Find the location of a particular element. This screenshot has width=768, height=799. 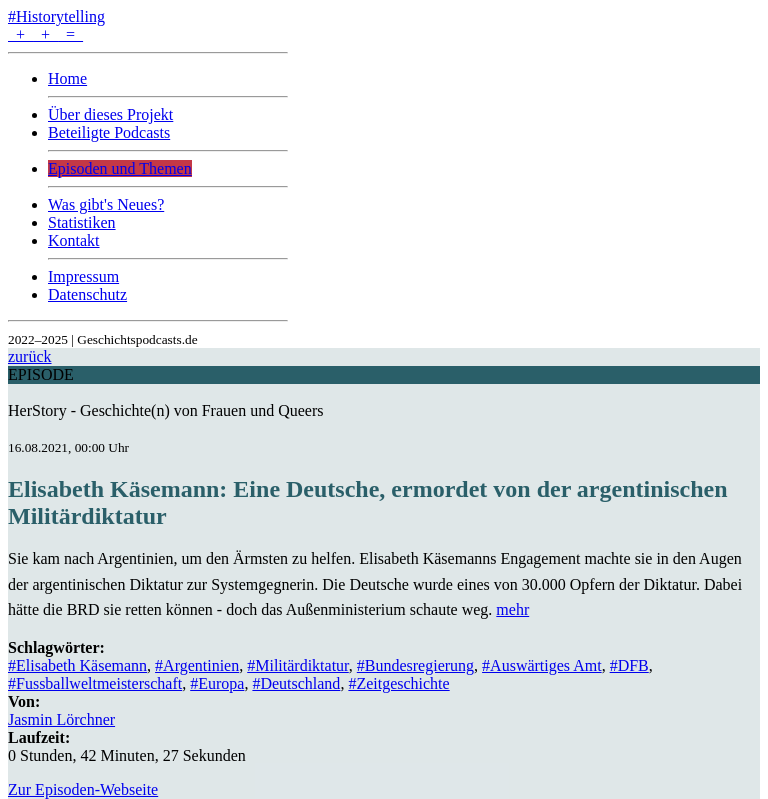

Statistiken is located at coordinates (82, 222).